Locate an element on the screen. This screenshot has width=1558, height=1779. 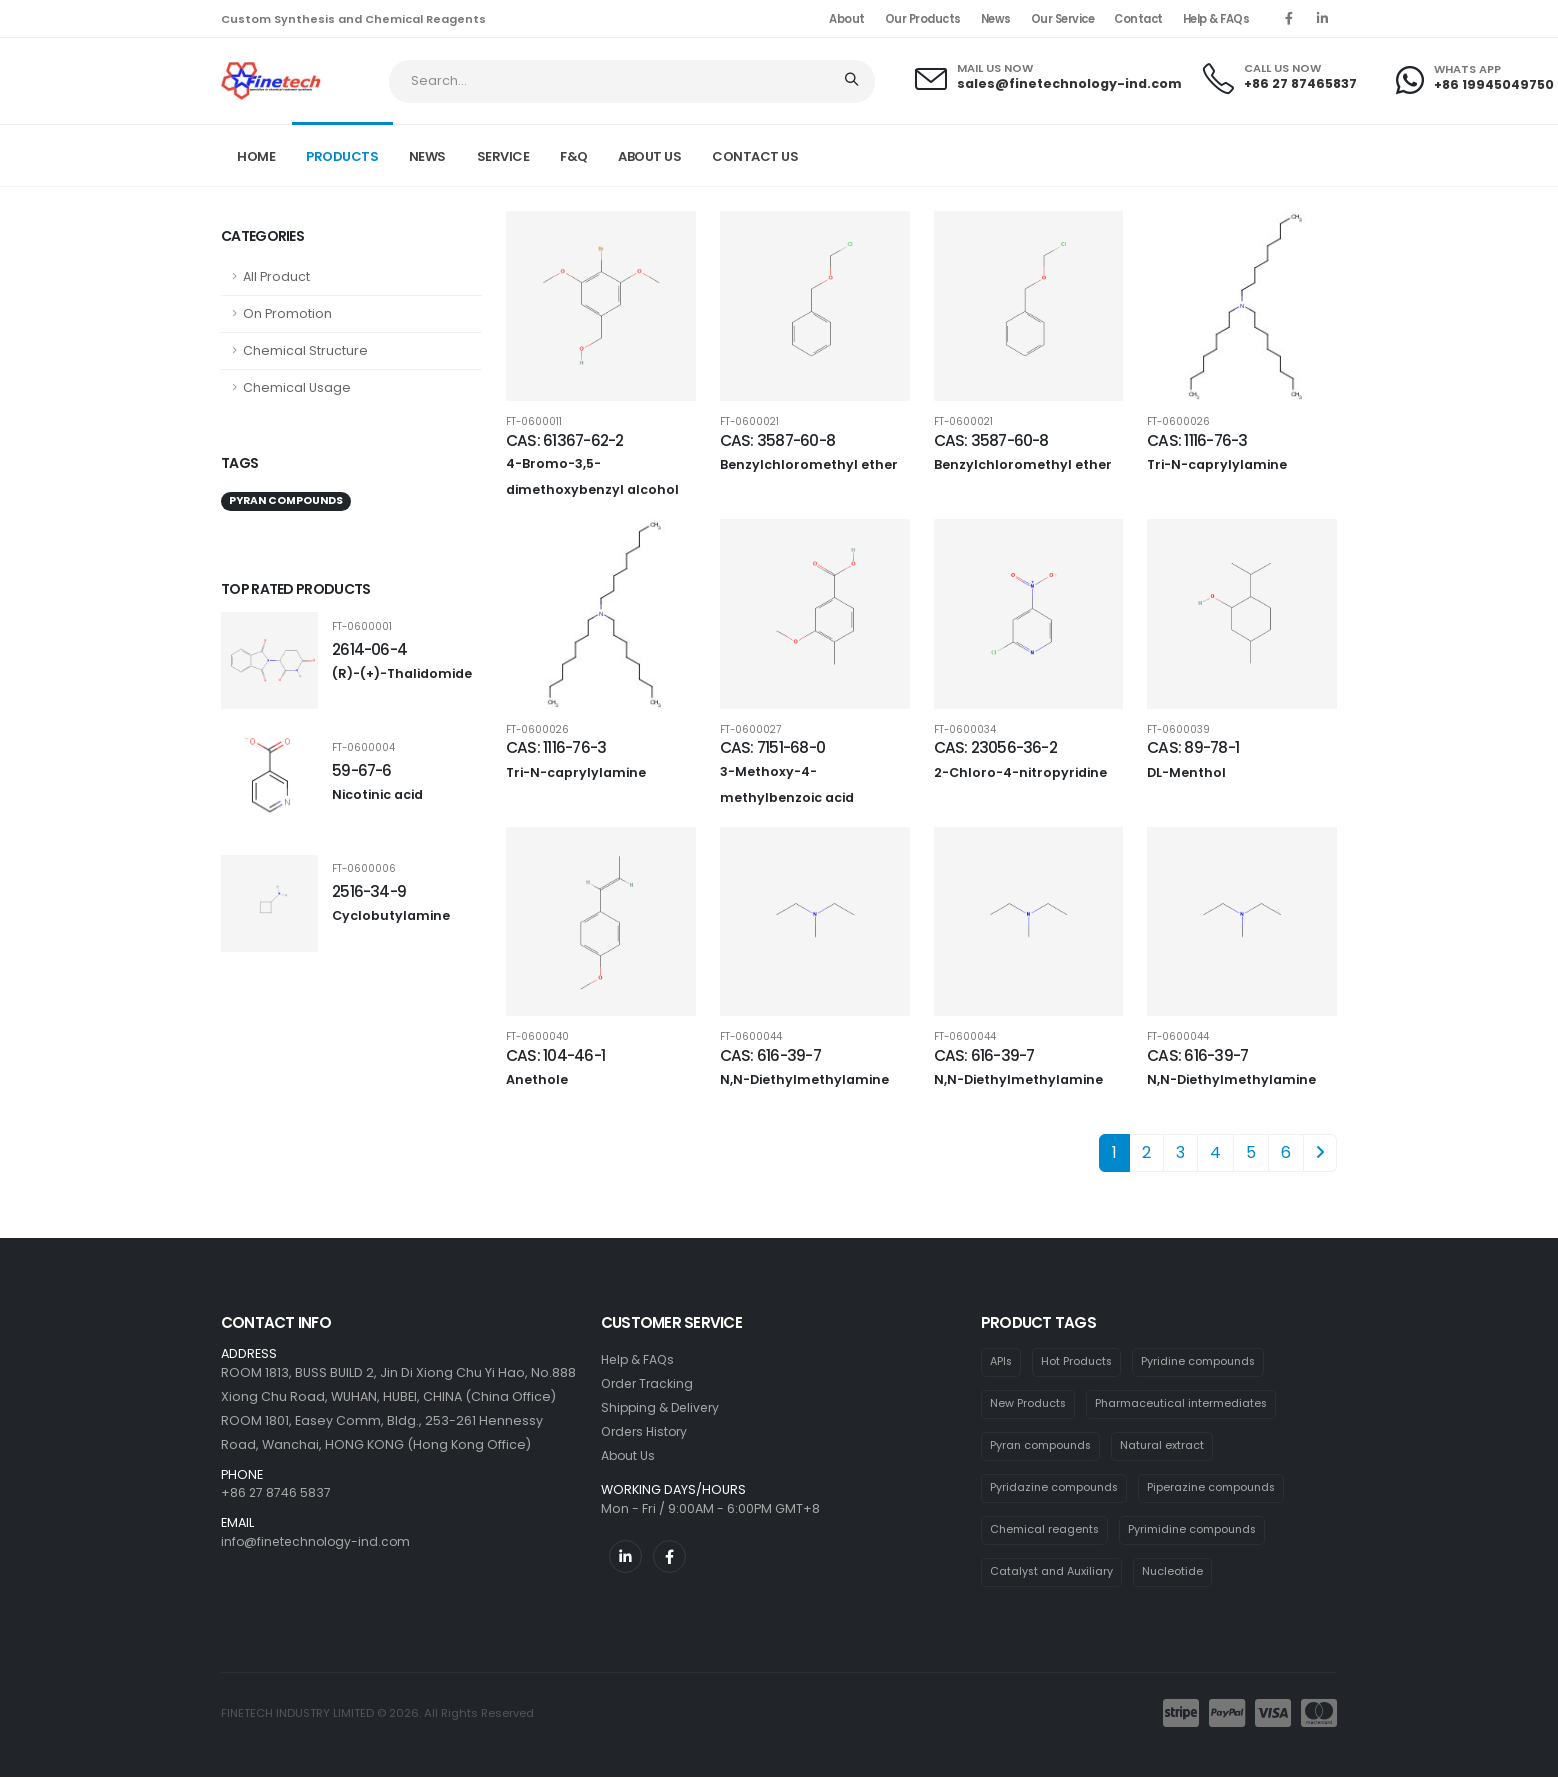
Natural extract is located at coordinates (1166, 1447).